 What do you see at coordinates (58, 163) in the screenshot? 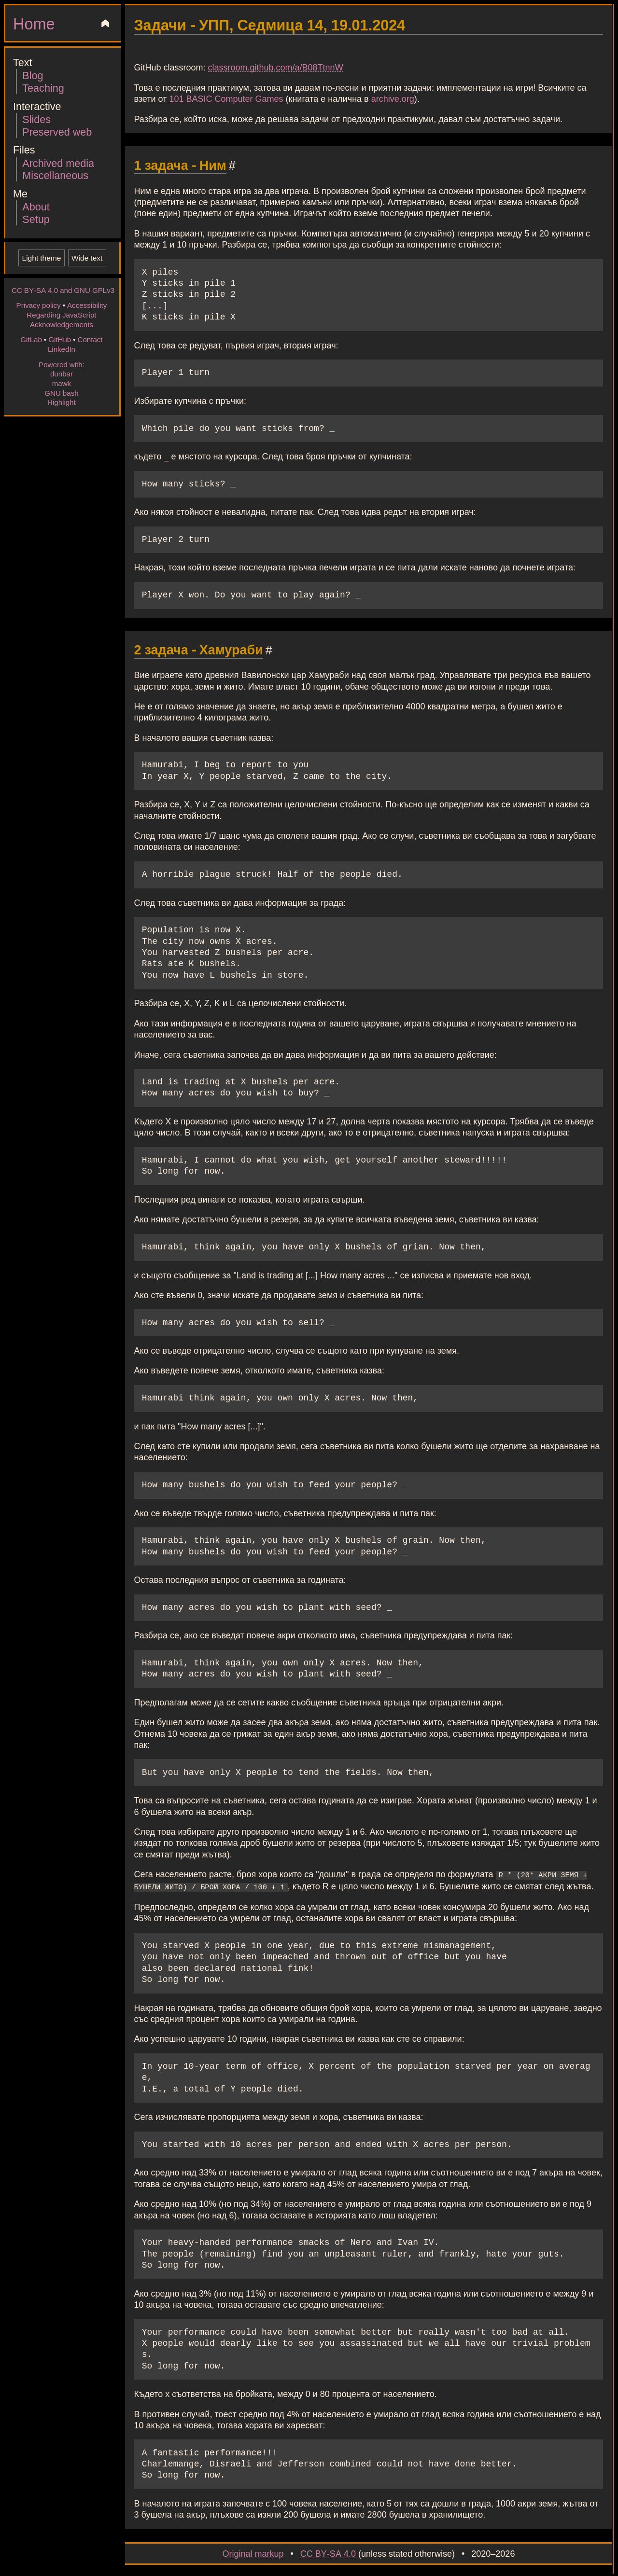
I see `Archived media` at bounding box center [58, 163].